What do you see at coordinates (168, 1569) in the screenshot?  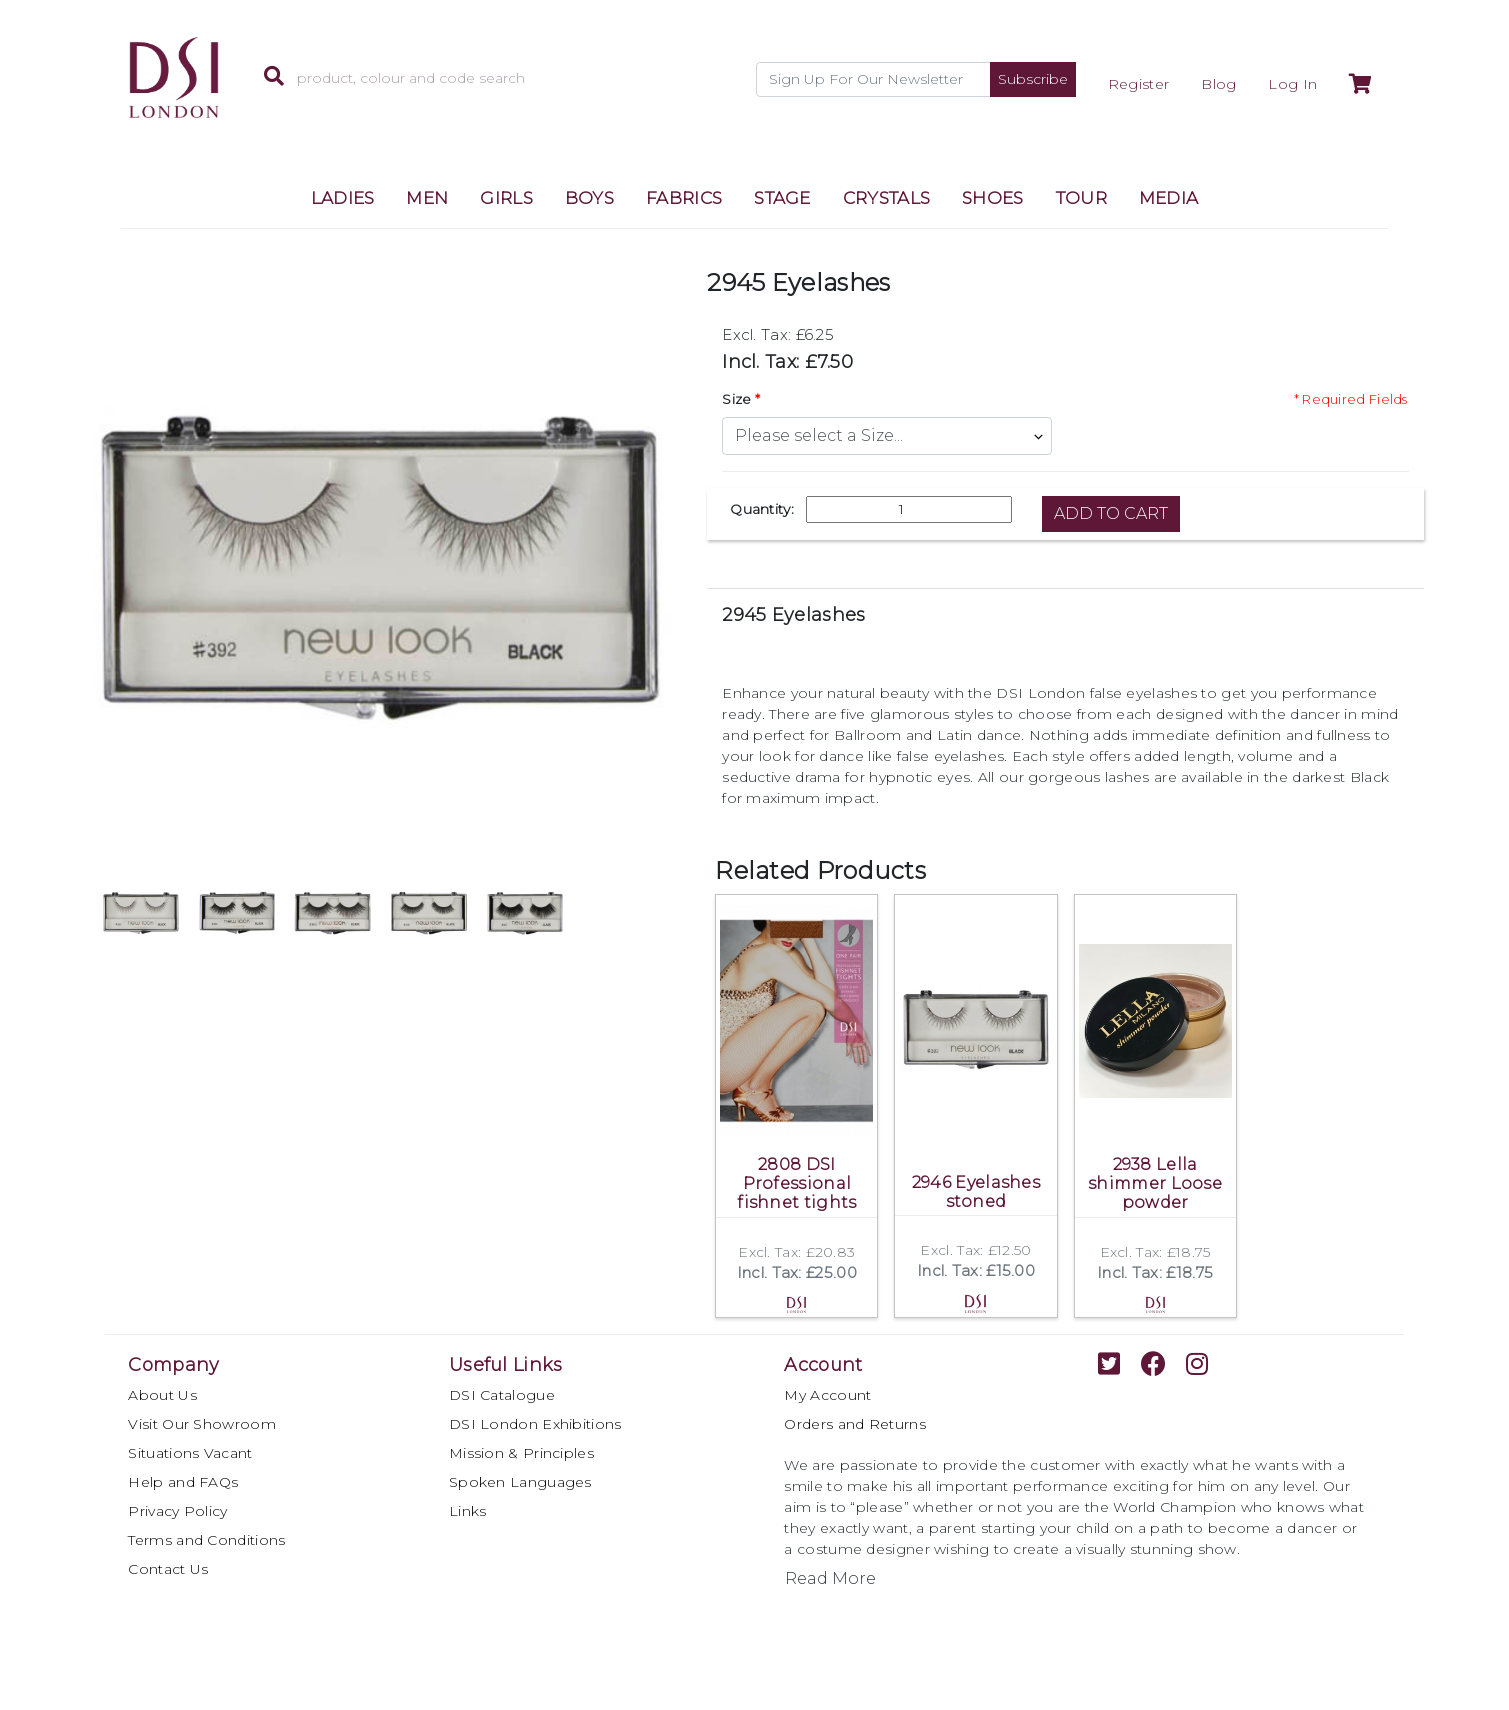 I see `Contact Us` at bounding box center [168, 1569].